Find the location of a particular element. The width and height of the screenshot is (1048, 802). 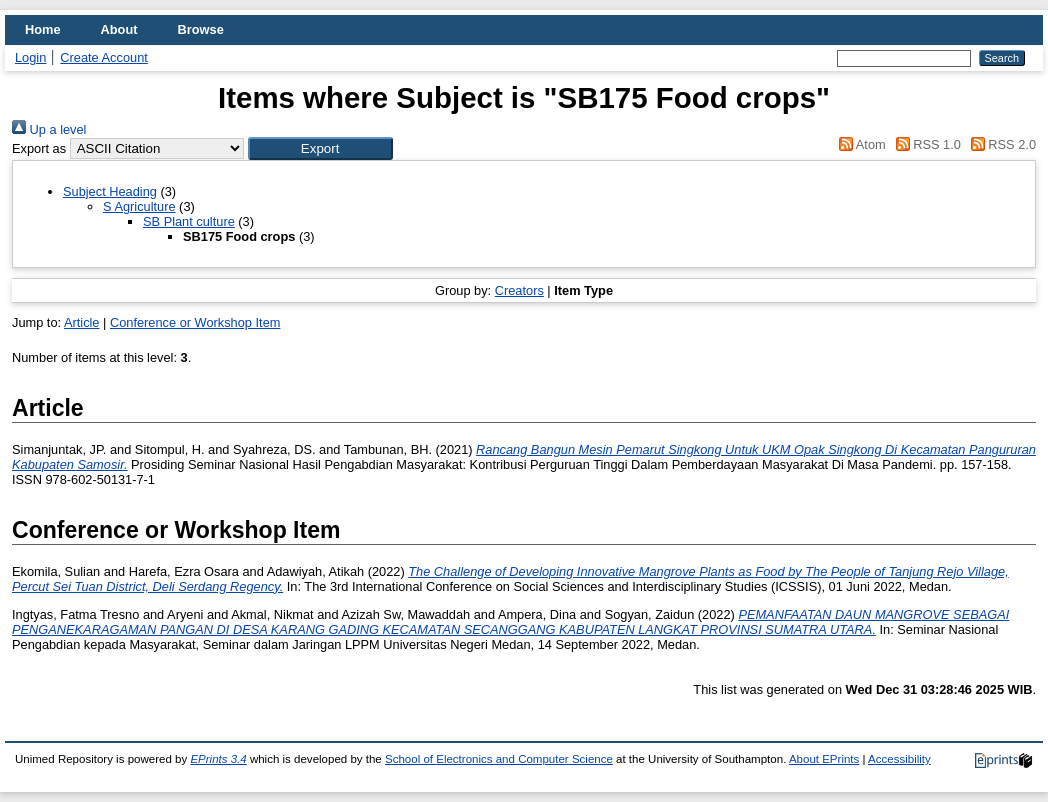

Export as is located at coordinates (39, 148).